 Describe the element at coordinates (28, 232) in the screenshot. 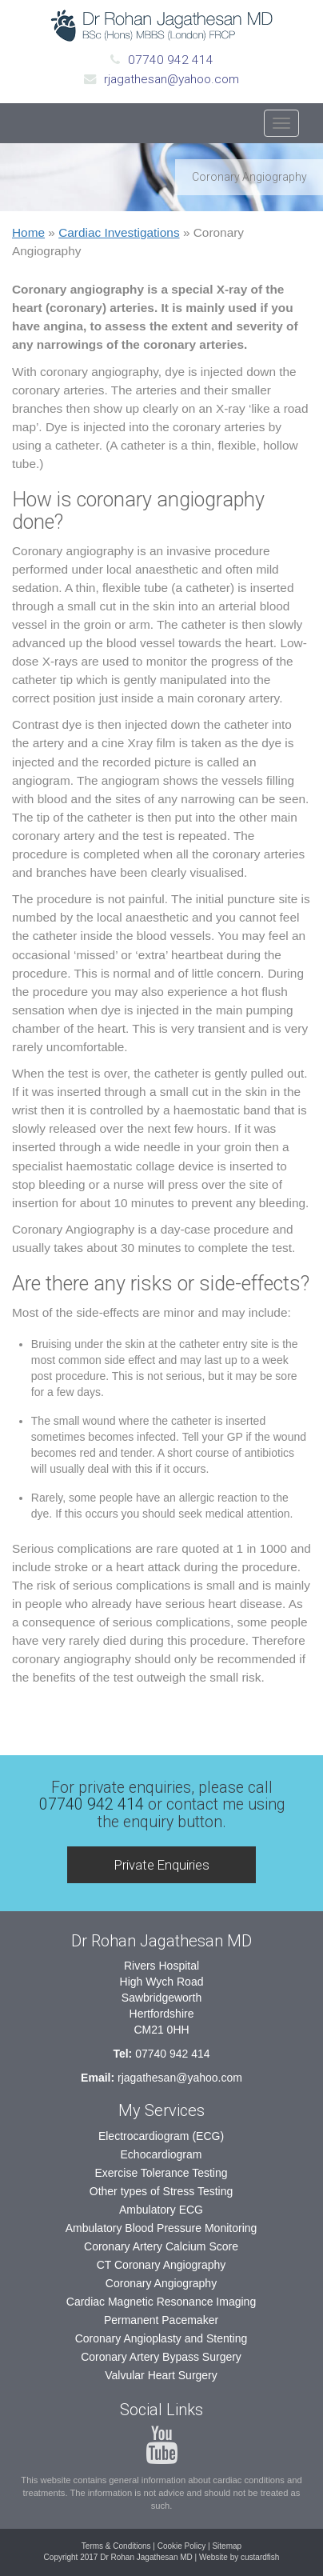

I see `Home` at that location.